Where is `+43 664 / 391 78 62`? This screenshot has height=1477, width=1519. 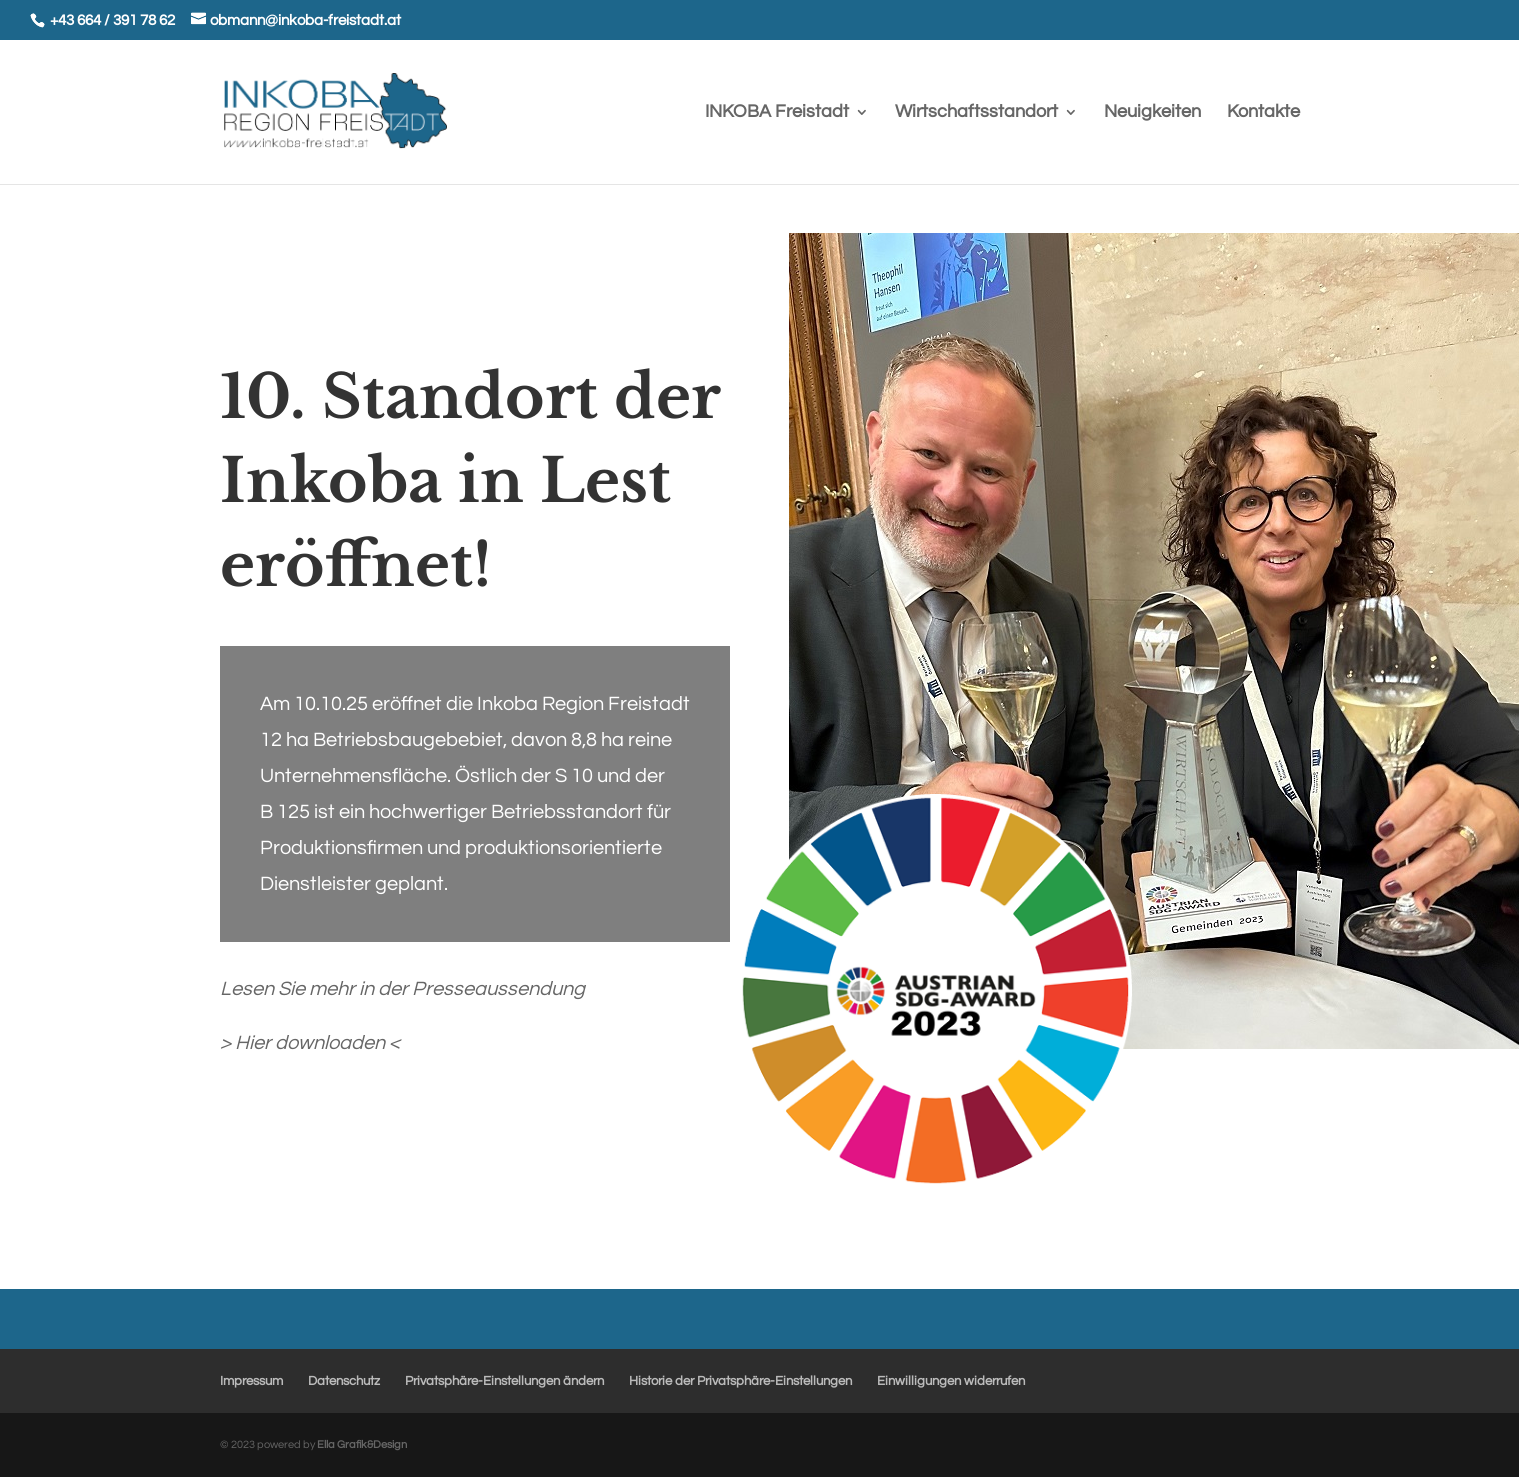
+43 664 / 391 78 62 is located at coordinates (112, 20).